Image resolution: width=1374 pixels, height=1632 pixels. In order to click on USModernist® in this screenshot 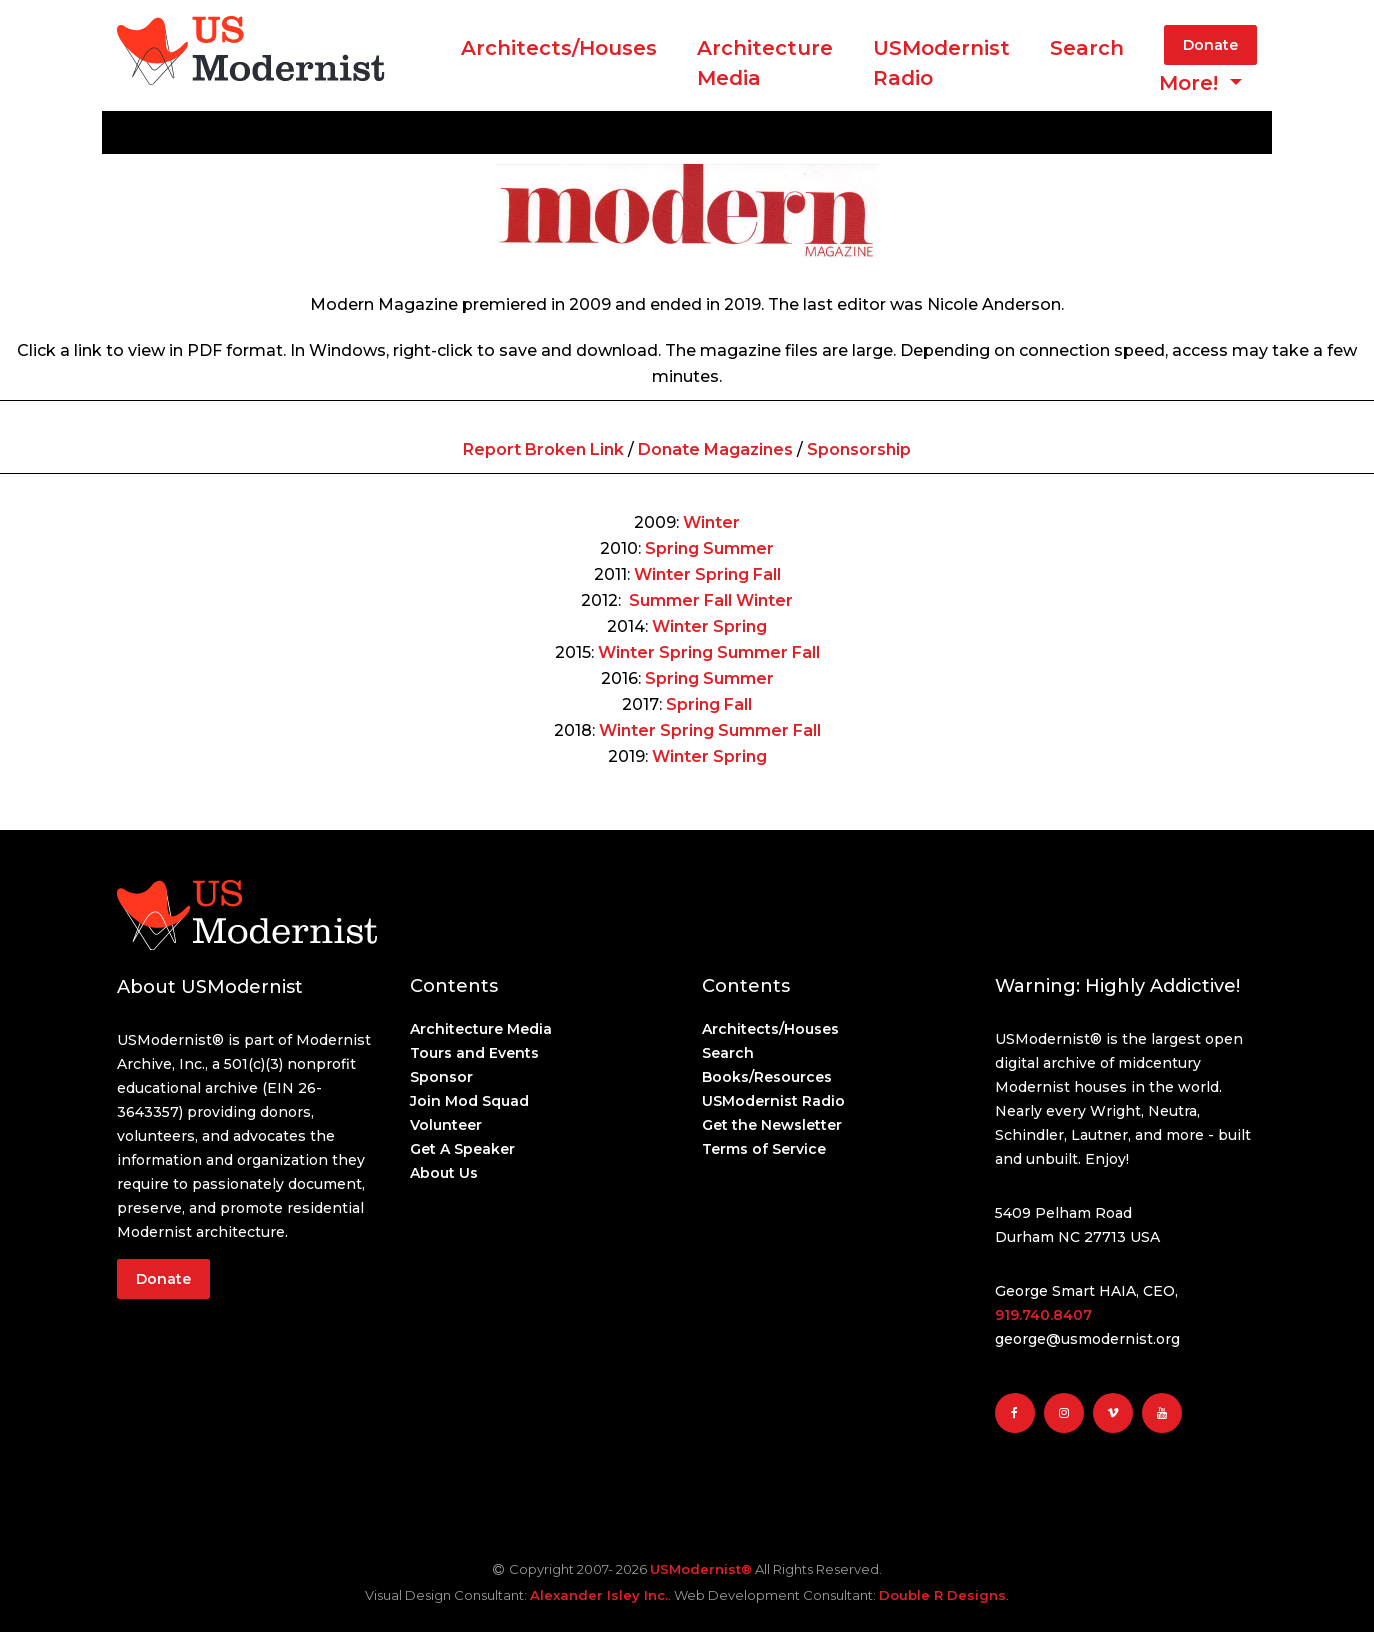, I will do `click(701, 1569)`.